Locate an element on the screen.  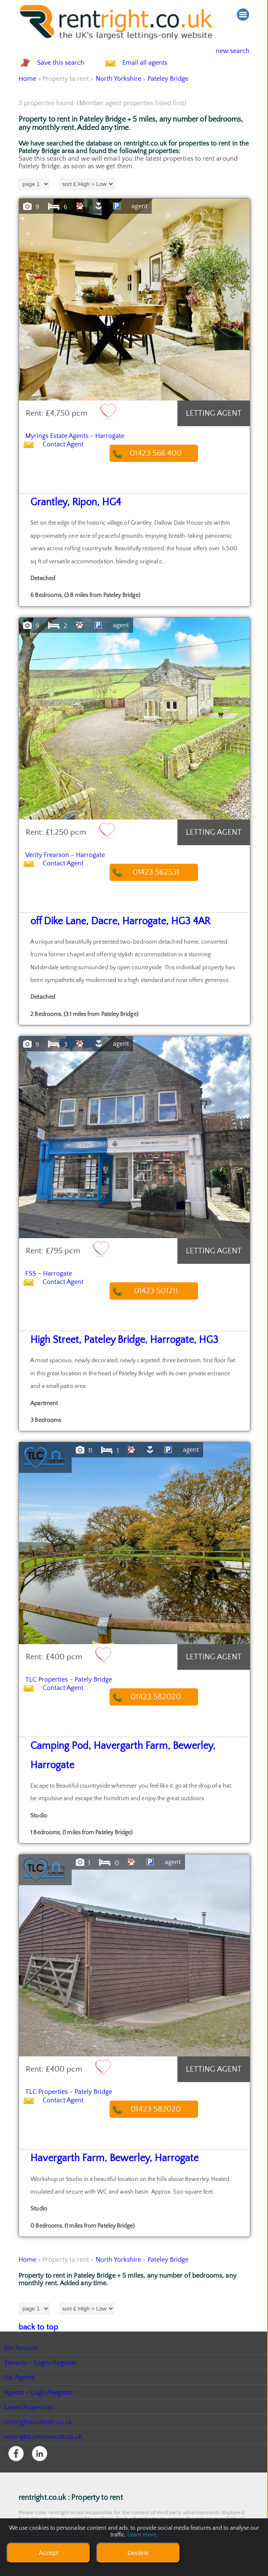
off Dike Lane, Dacre, Harrogate, HG3 4AR is located at coordinates (98, 938).